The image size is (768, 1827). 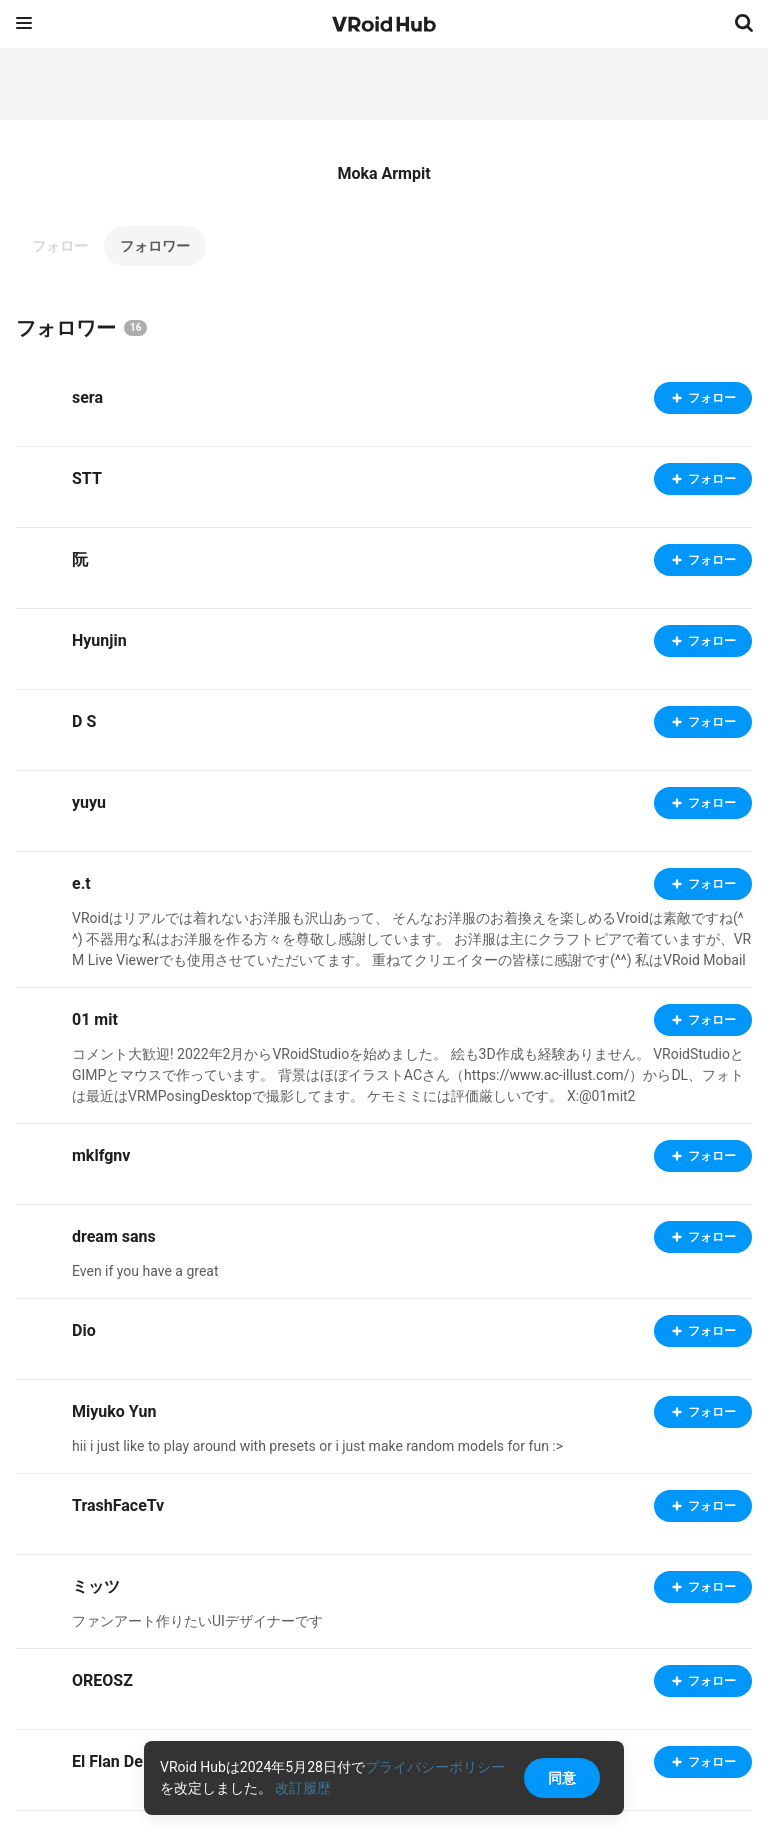 I want to click on D S, so click(x=84, y=721).